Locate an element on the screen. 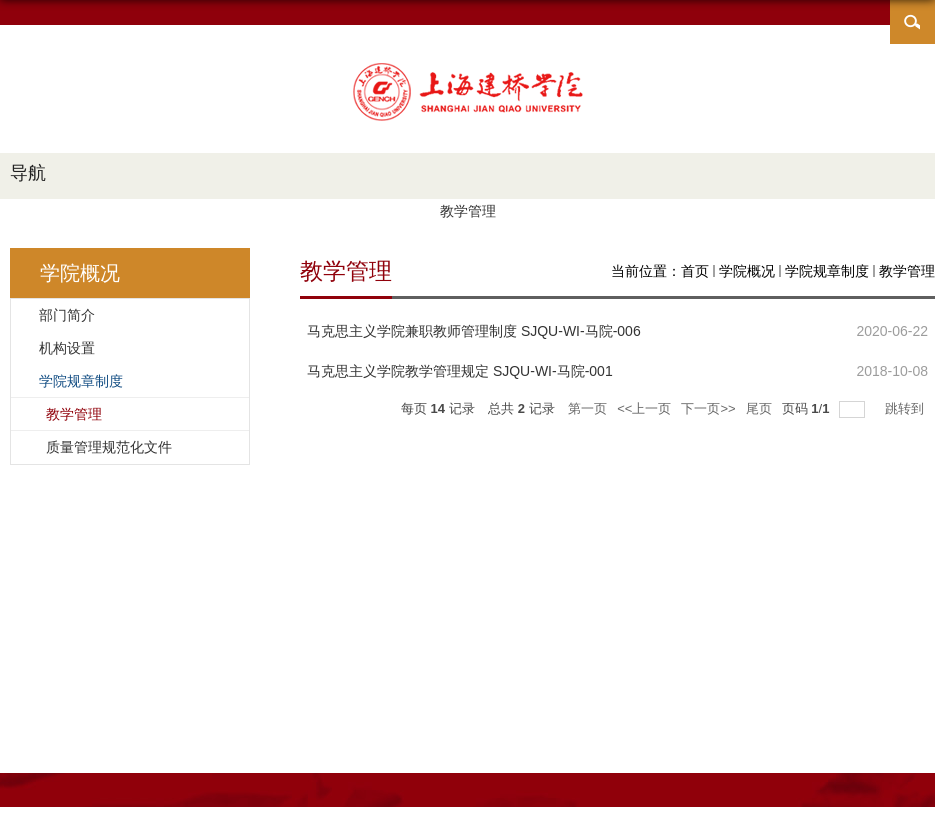 The height and width of the screenshot is (815, 935). 跳转到 is located at coordinates (906, 408).